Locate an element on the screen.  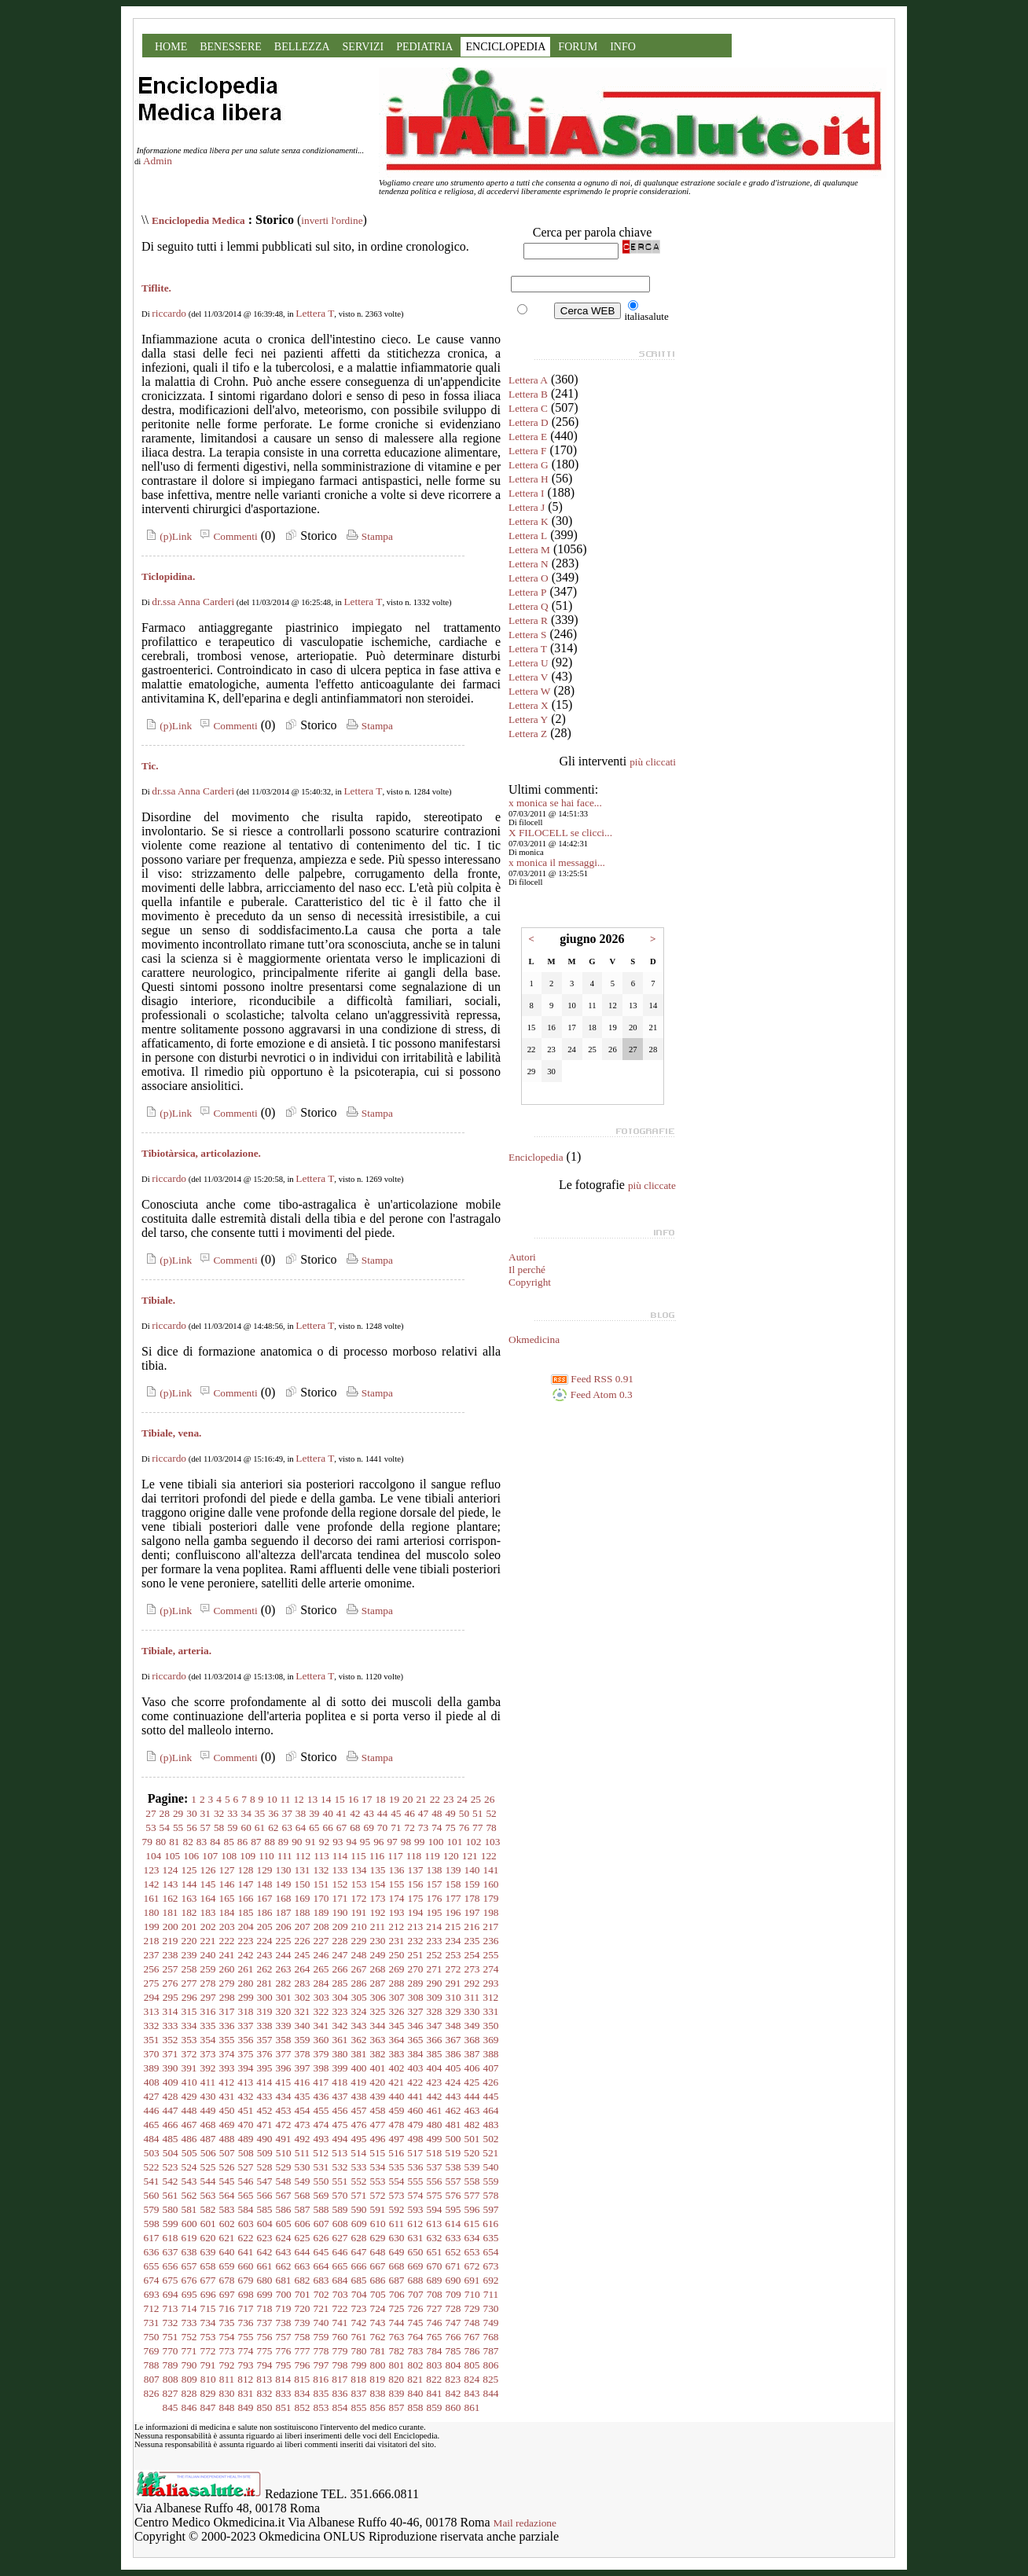
569 is located at coordinates (321, 2195).